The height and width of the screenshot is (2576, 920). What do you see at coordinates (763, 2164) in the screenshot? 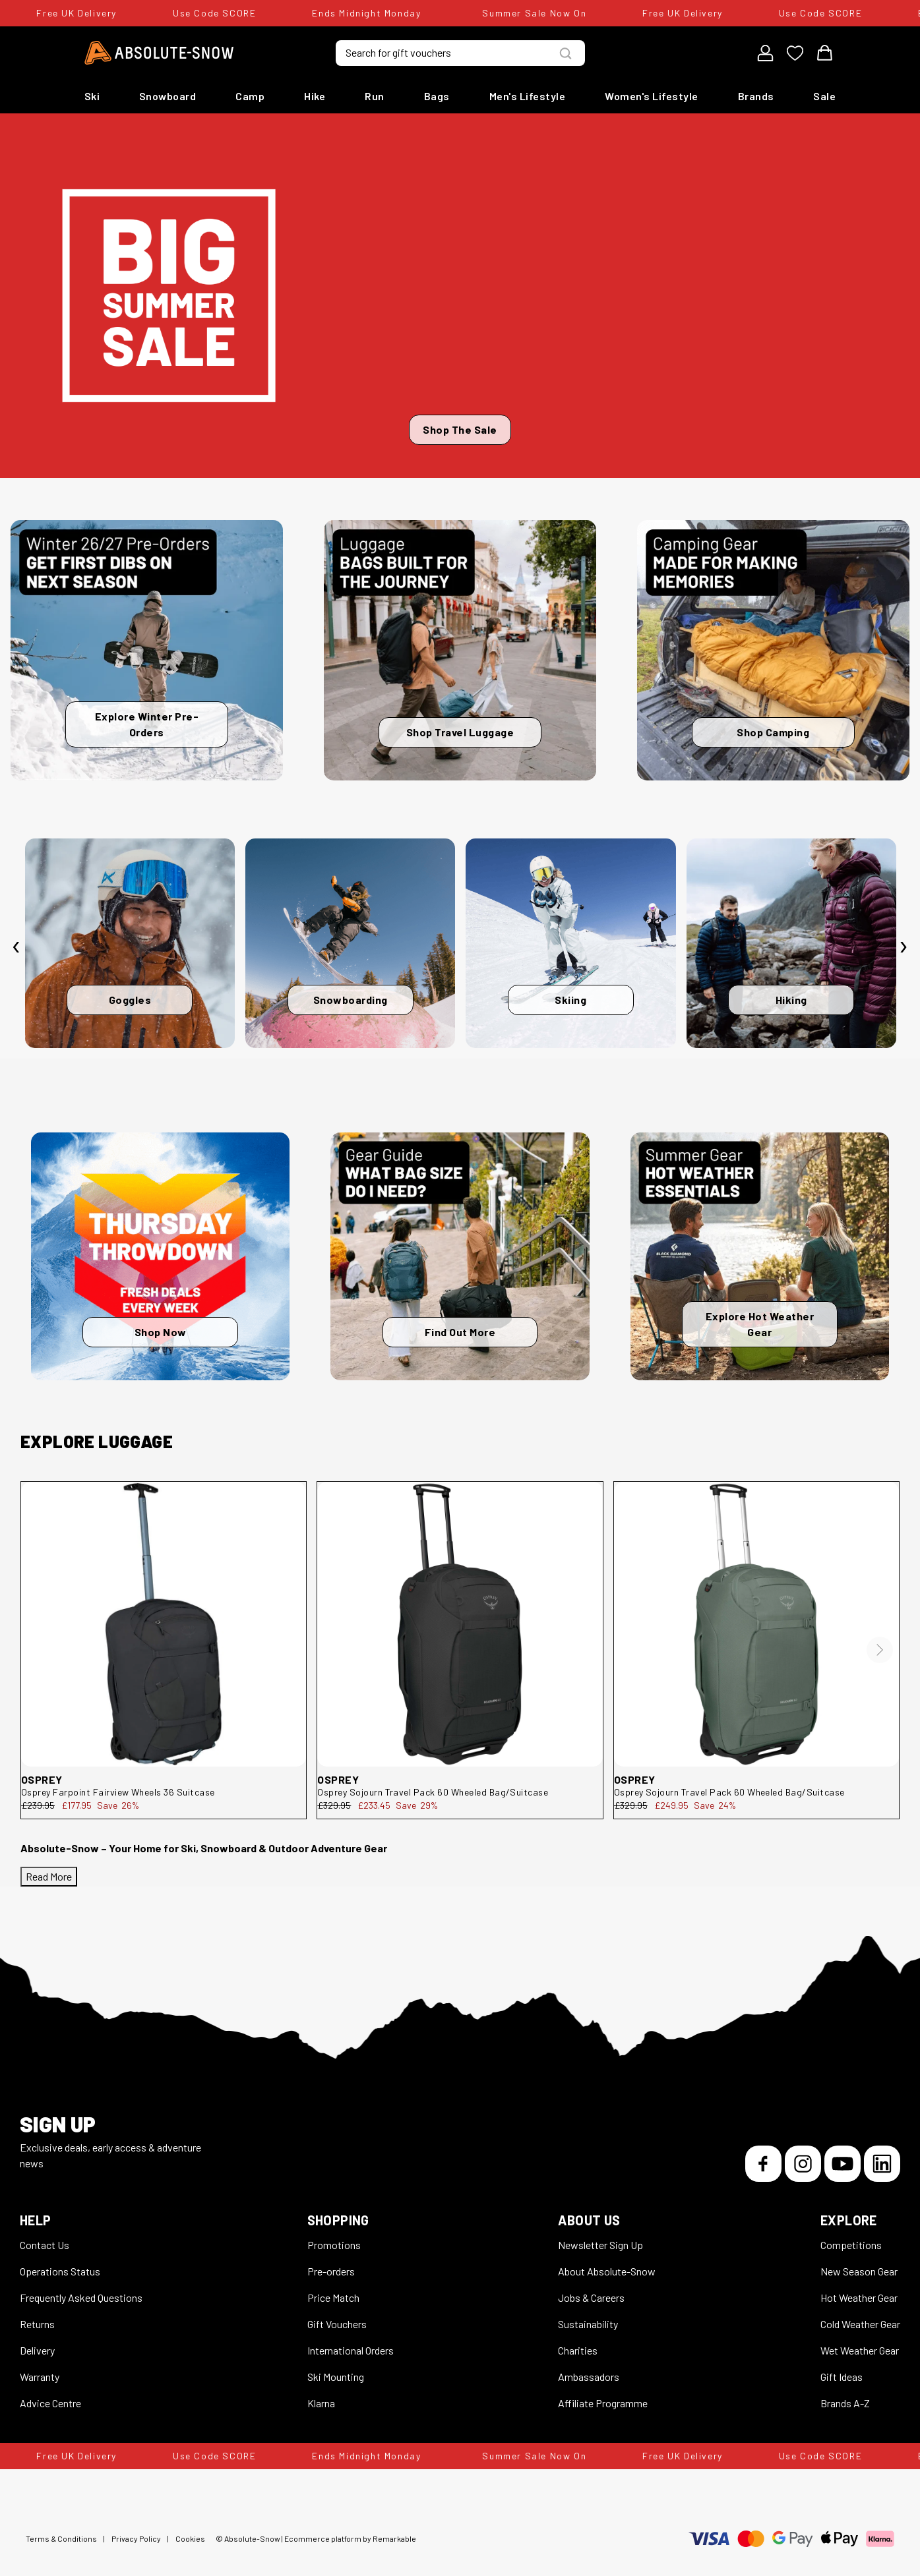
I see `[Facebook]` at bounding box center [763, 2164].